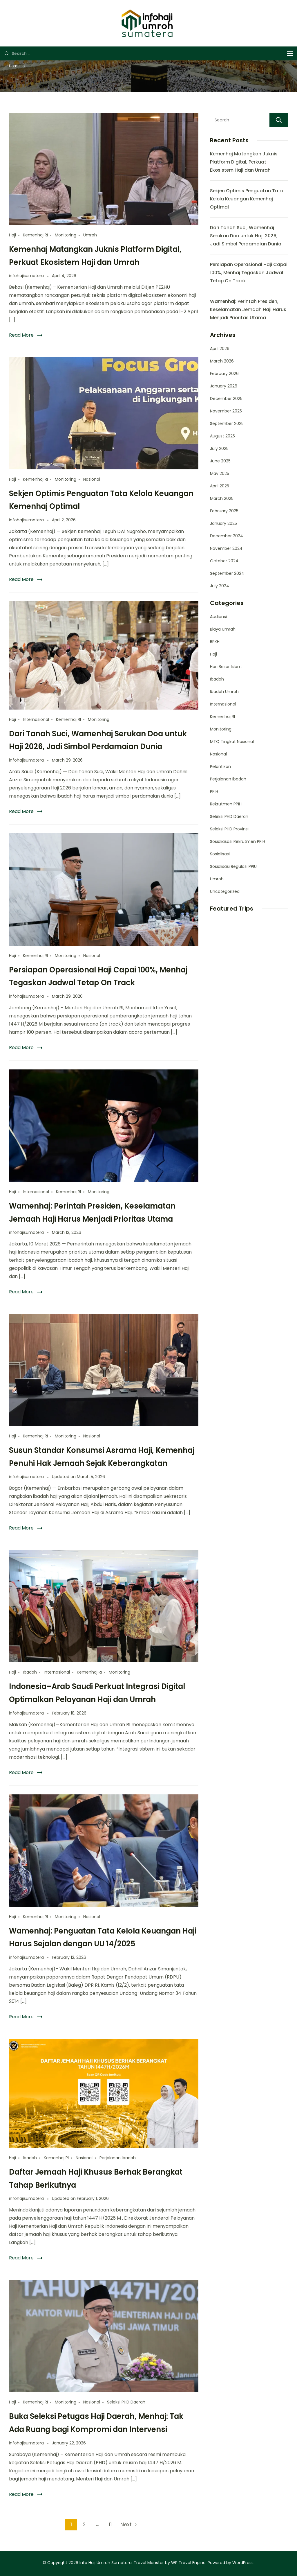  Describe the element at coordinates (126, 2402) in the screenshot. I see `Seleksi PHD Daerah` at that location.